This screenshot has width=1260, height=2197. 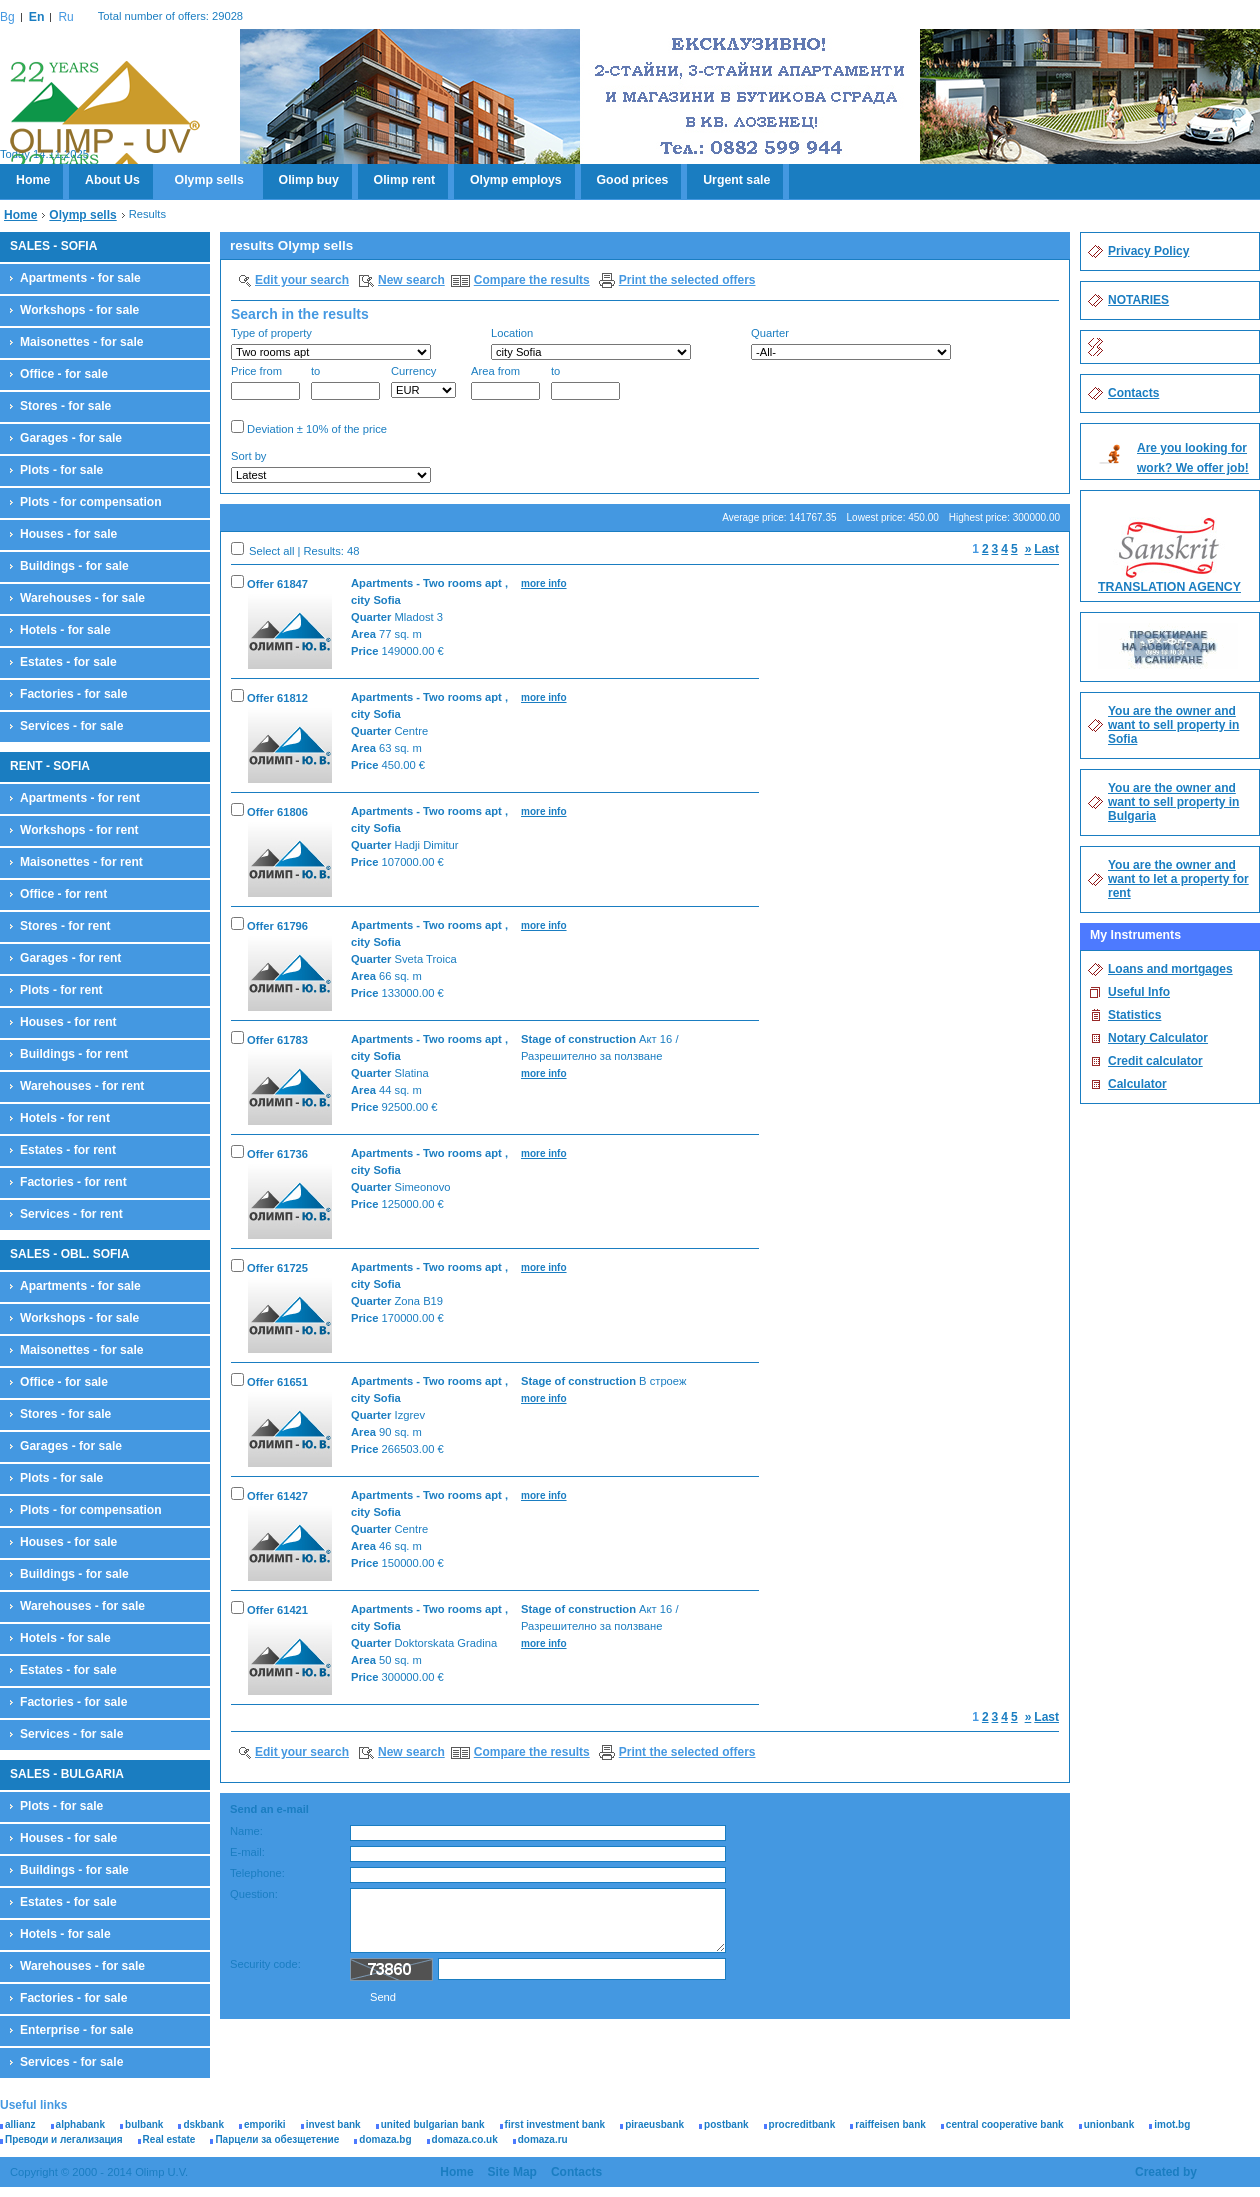 I want to click on You are the owner and want to sell property in Sofia, so click(x=1173, y=725).